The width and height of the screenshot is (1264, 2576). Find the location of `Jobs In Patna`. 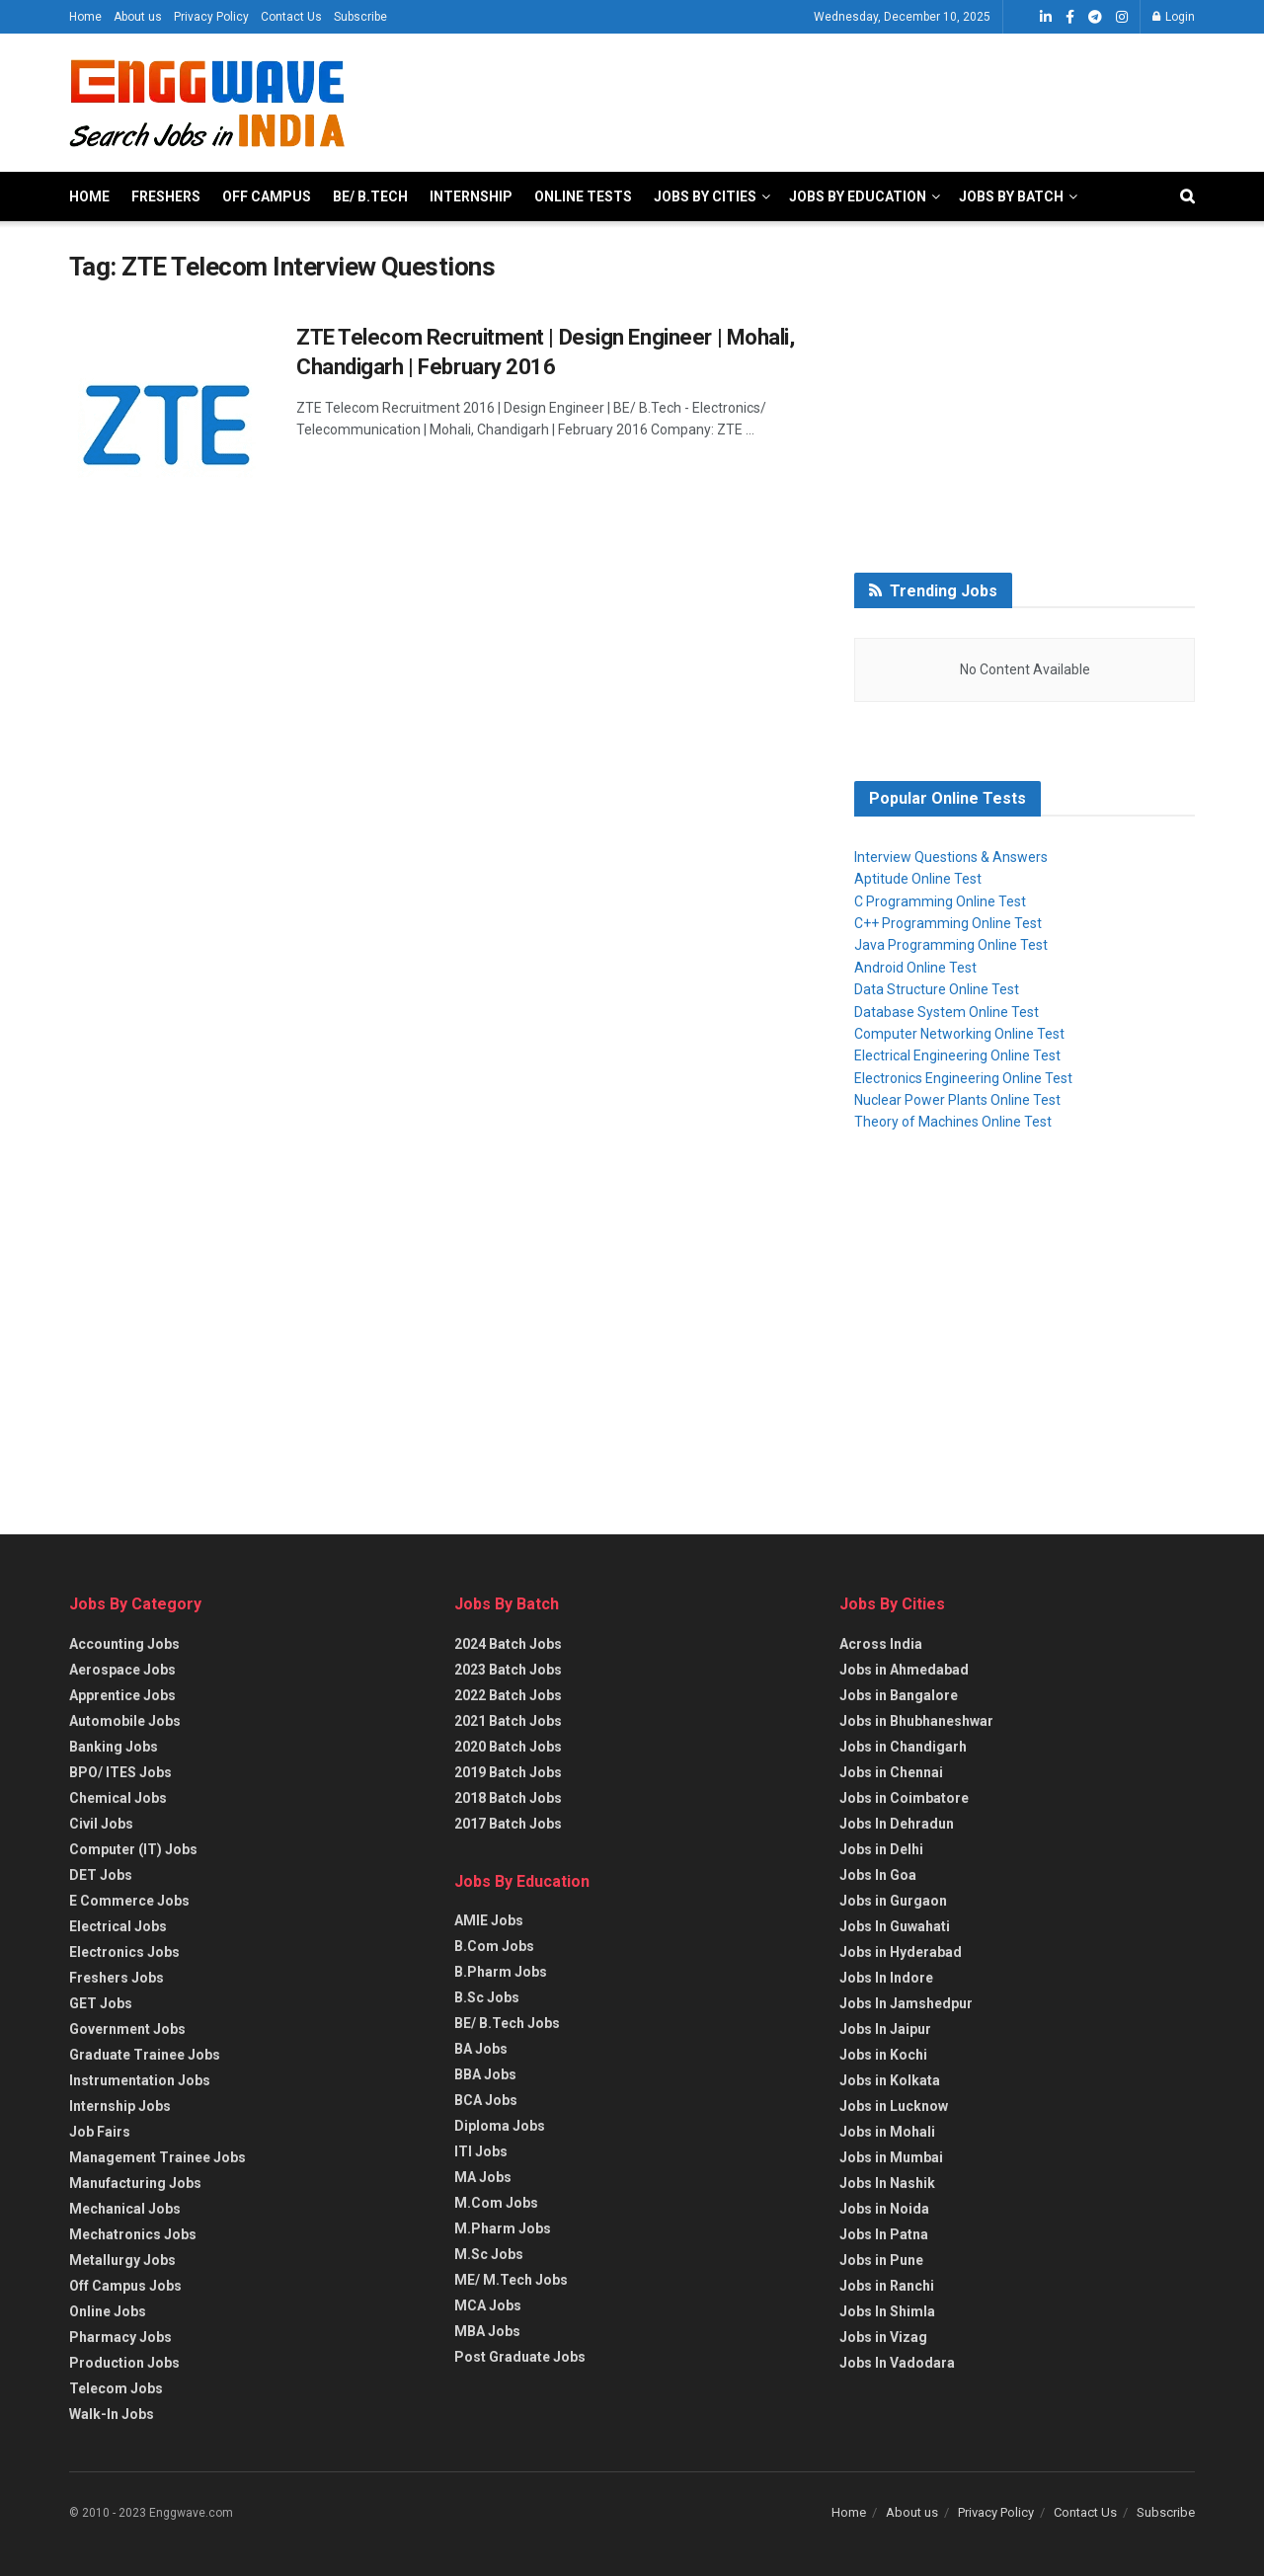

Jobs In Patna is located at coordinates (883, 2234).